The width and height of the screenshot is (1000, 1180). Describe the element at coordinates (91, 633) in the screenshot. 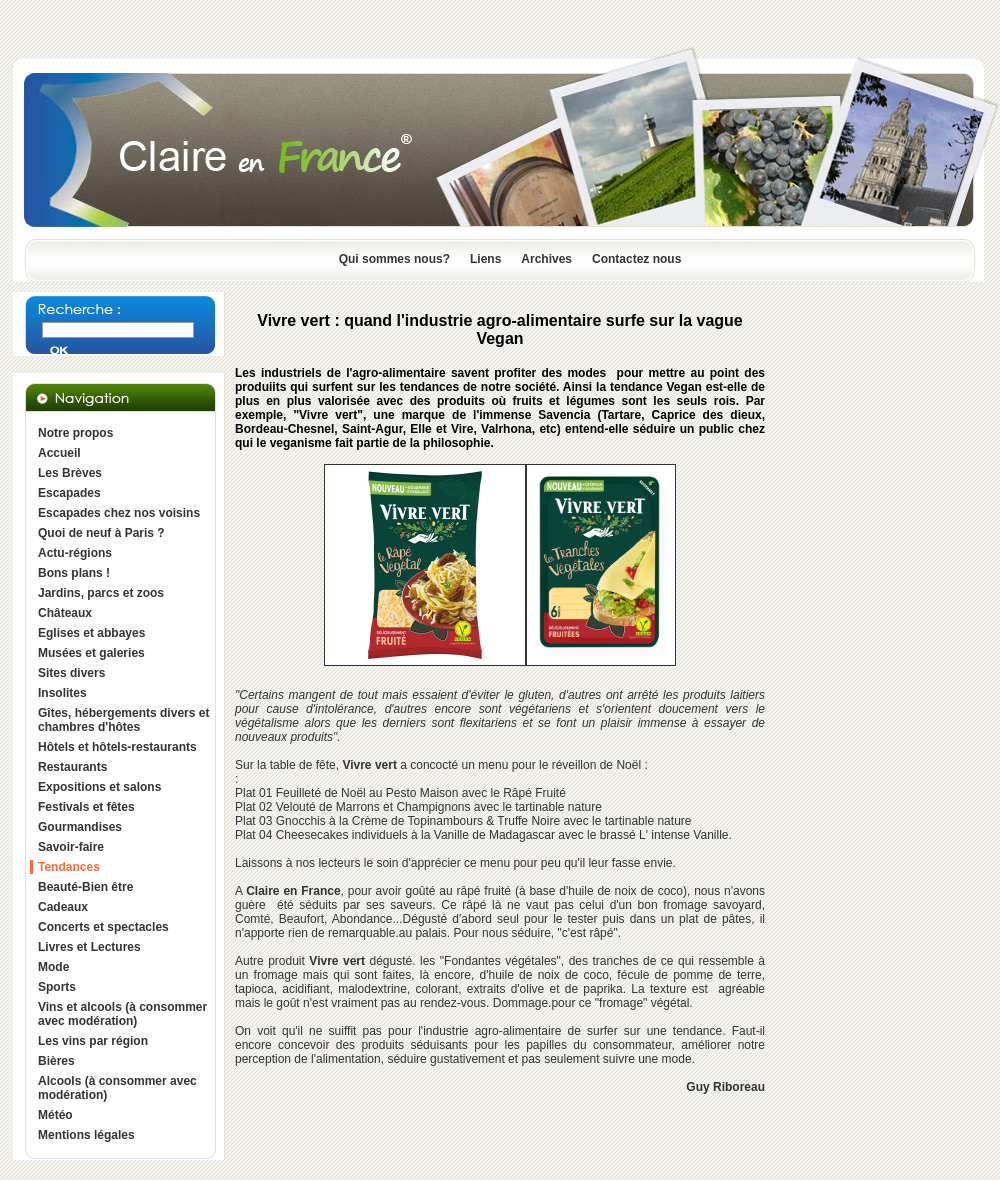

I see `Eglises et abbayes` at that location.